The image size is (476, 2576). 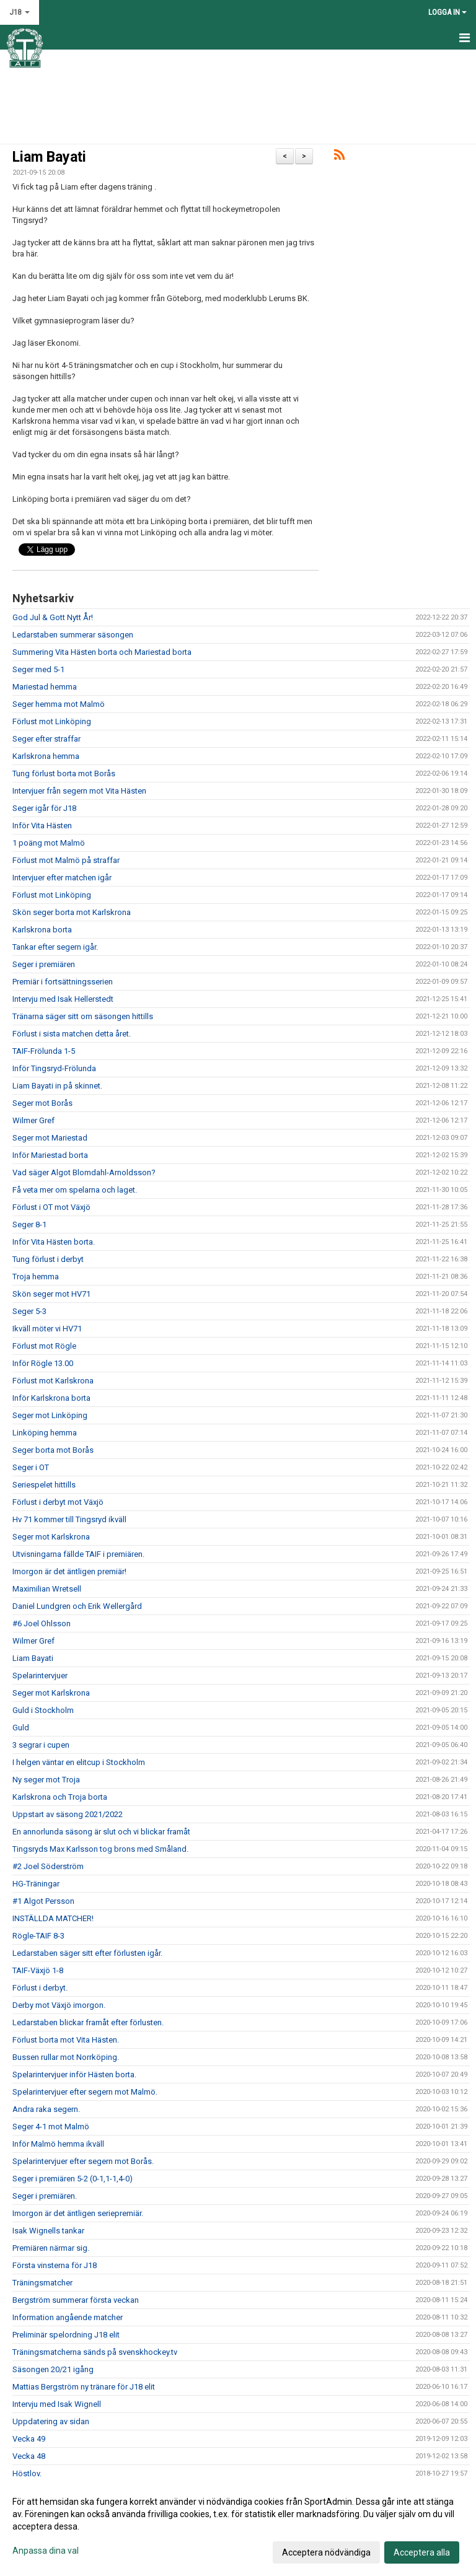 I want to click on Rögle-TAIF 8-3, so click(x=38, y=1935).